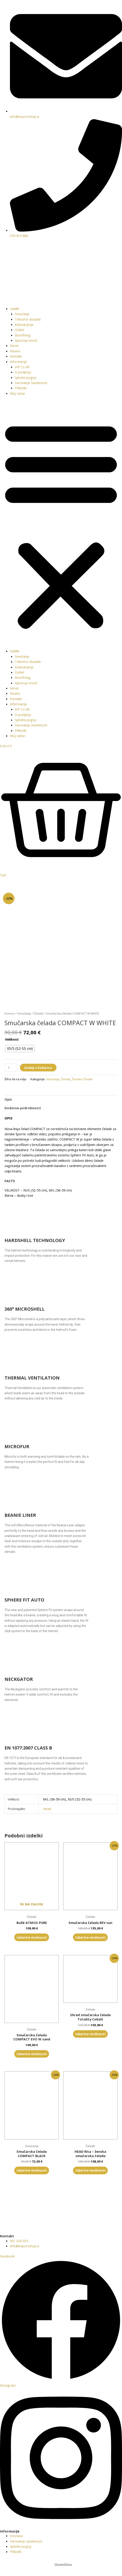  What do you see at coordinates (32, 2170) in the screenshot?
I see `Izberite možnosti [Izberite možnosti za “Smučarska čelada COMPACT BLACK”]` at bounding box center [32, 2170].